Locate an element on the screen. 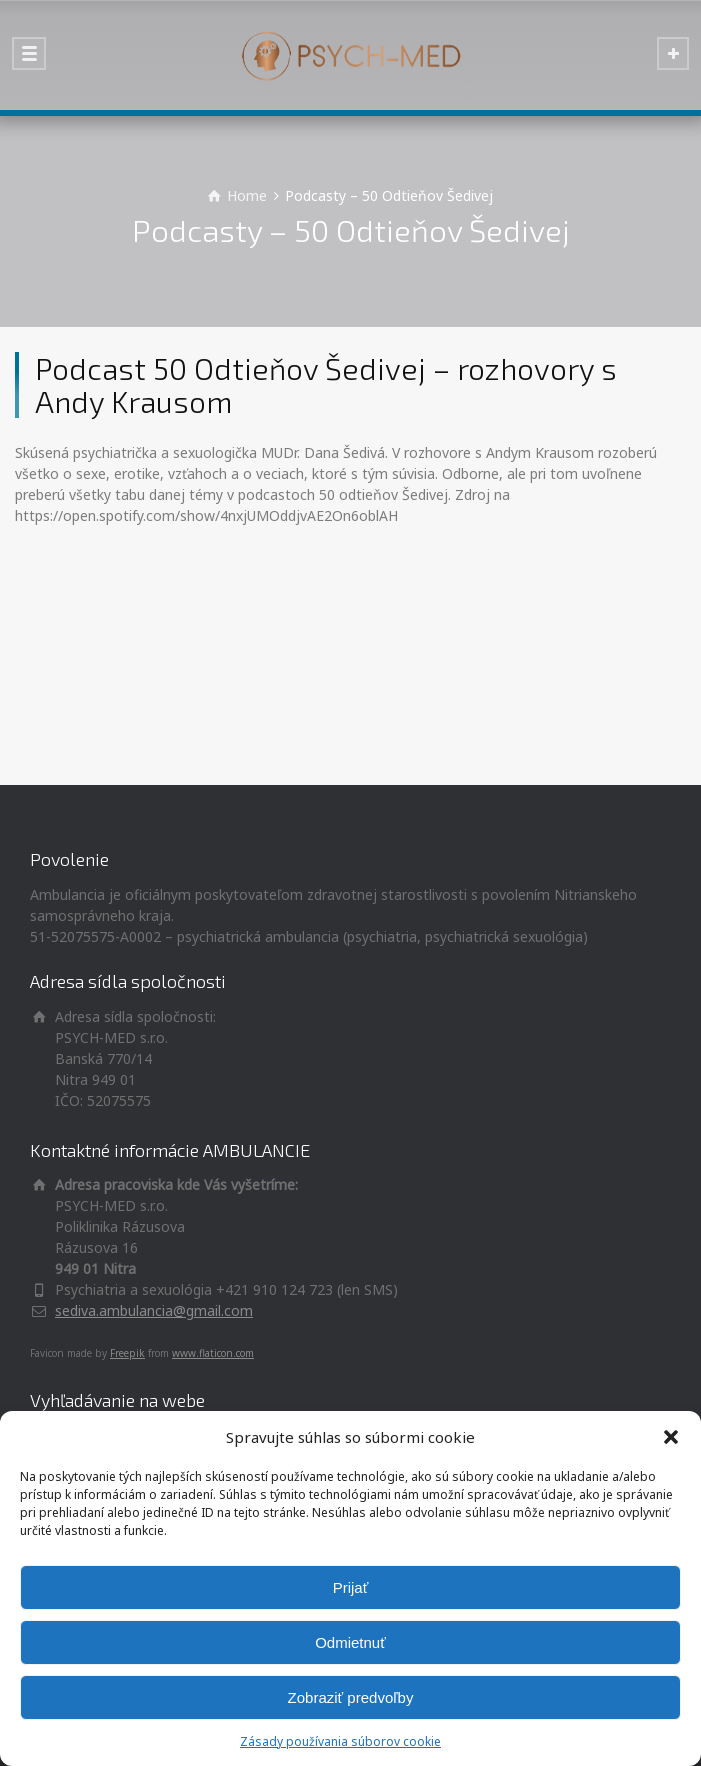  www.flaticon.com is located at coordinates (213, 1353).